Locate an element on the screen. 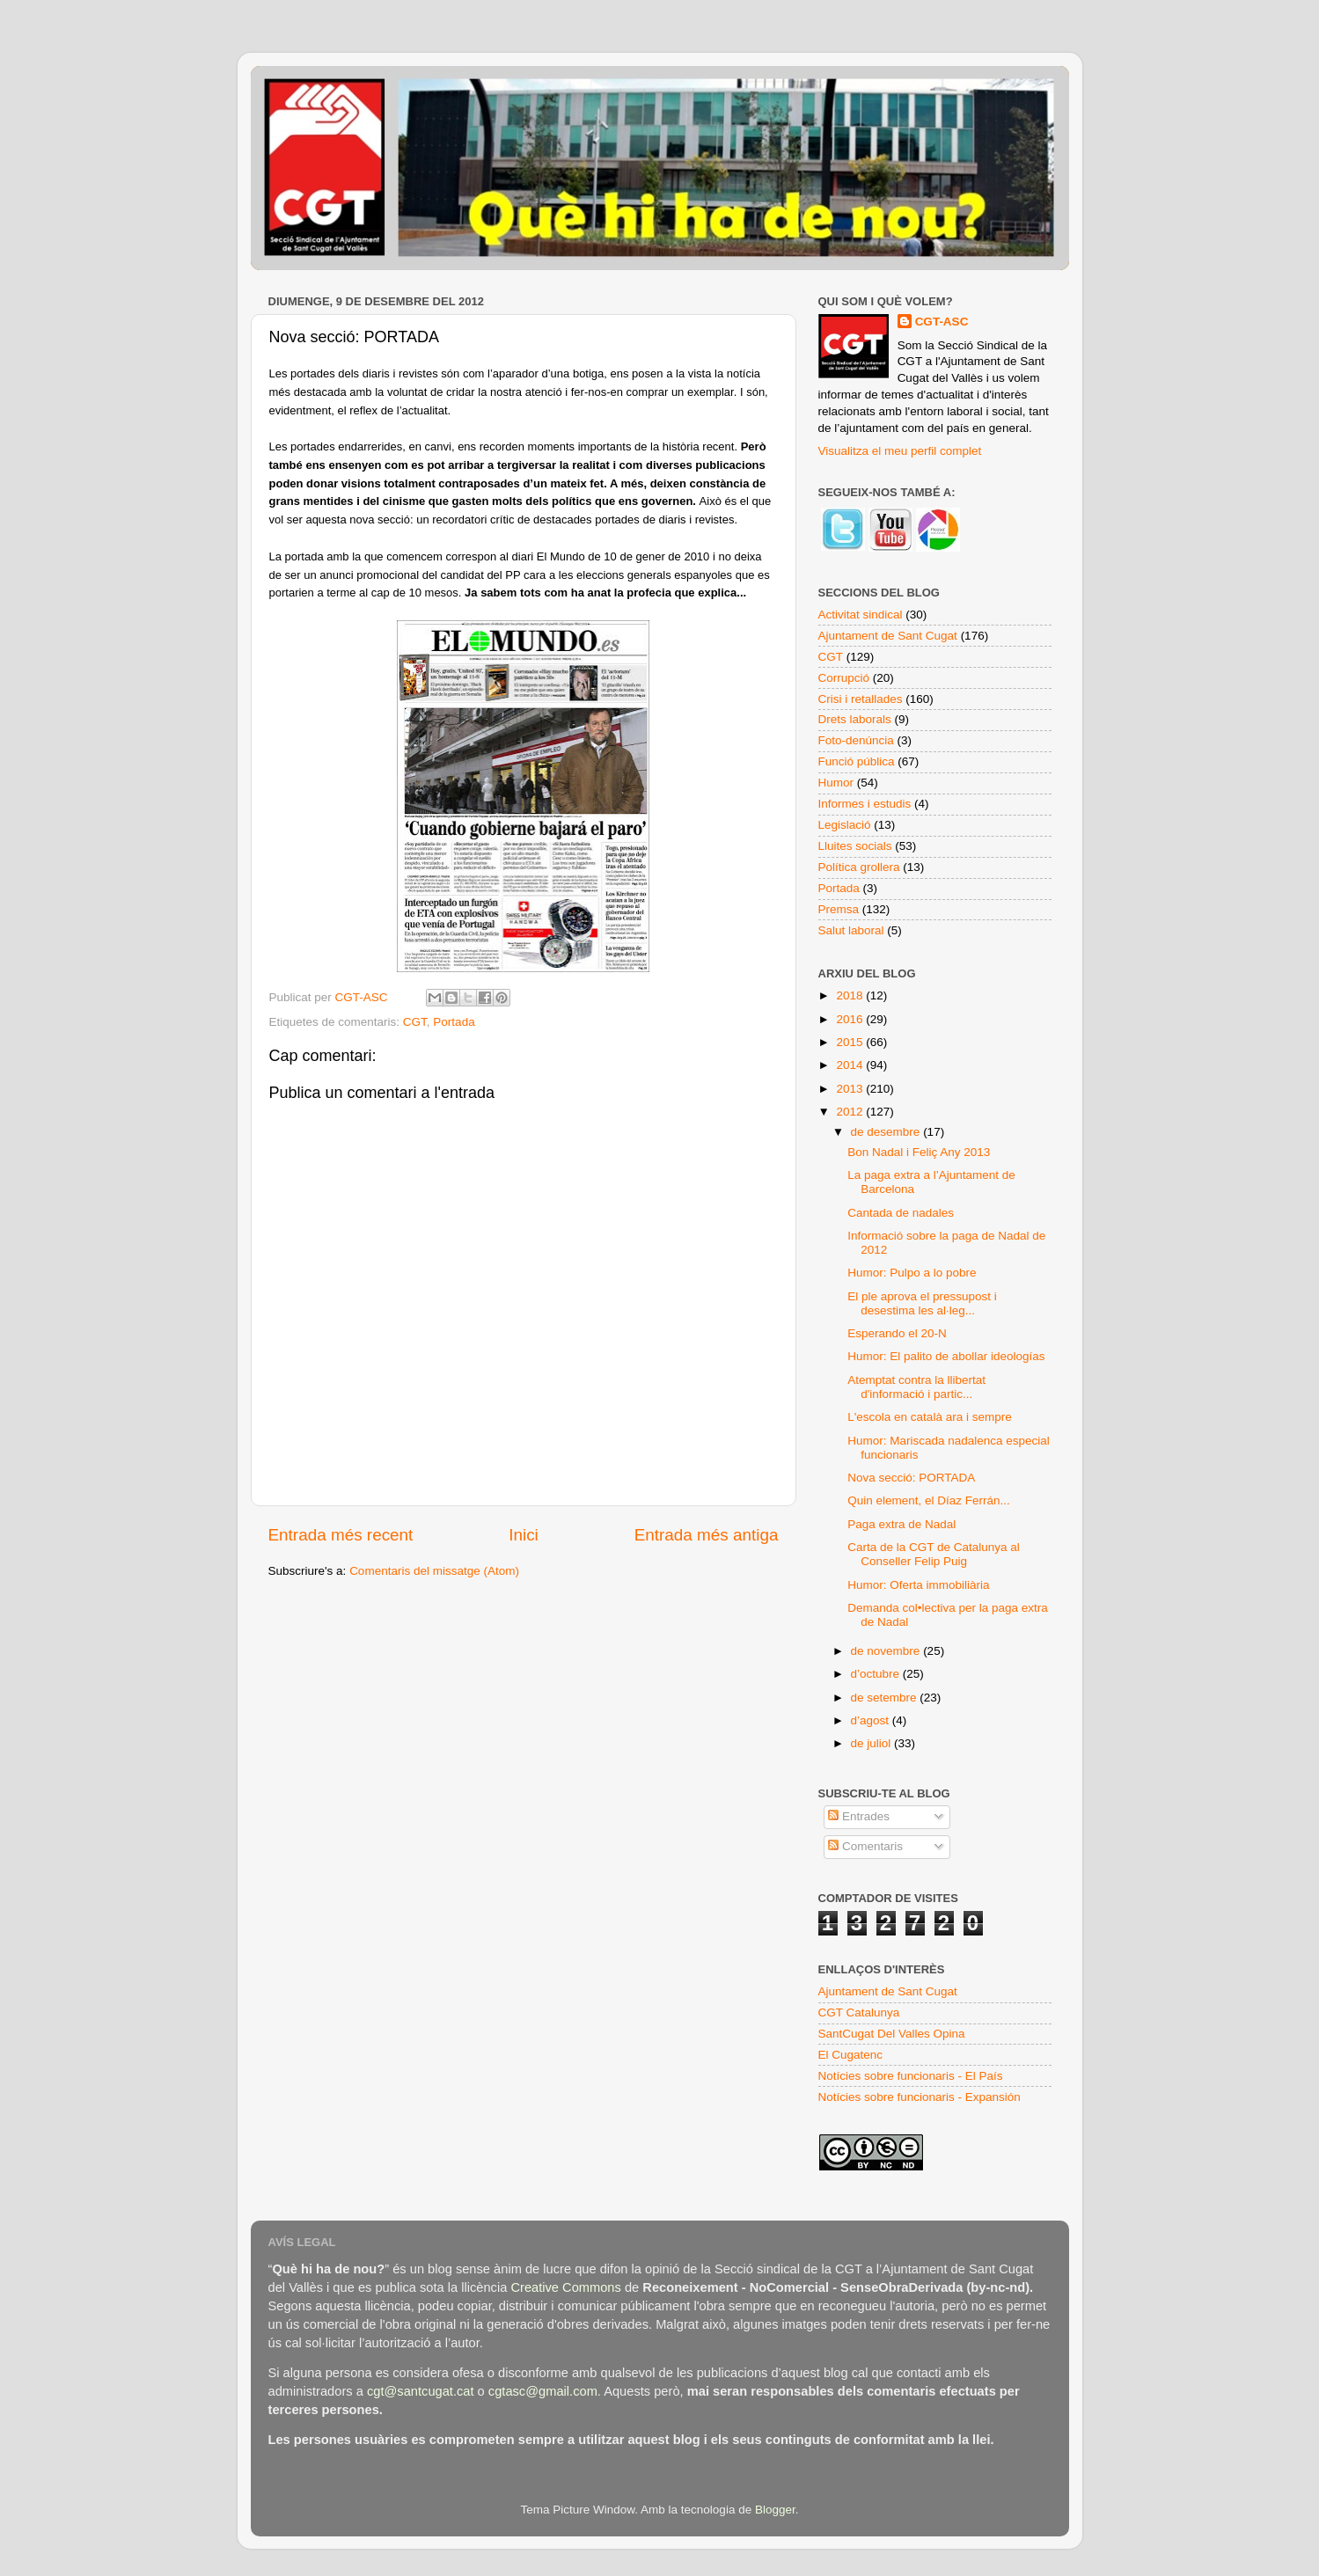 This screenshot has width=1319, height=2576. 2014 is located at coordinates (851, 1065).